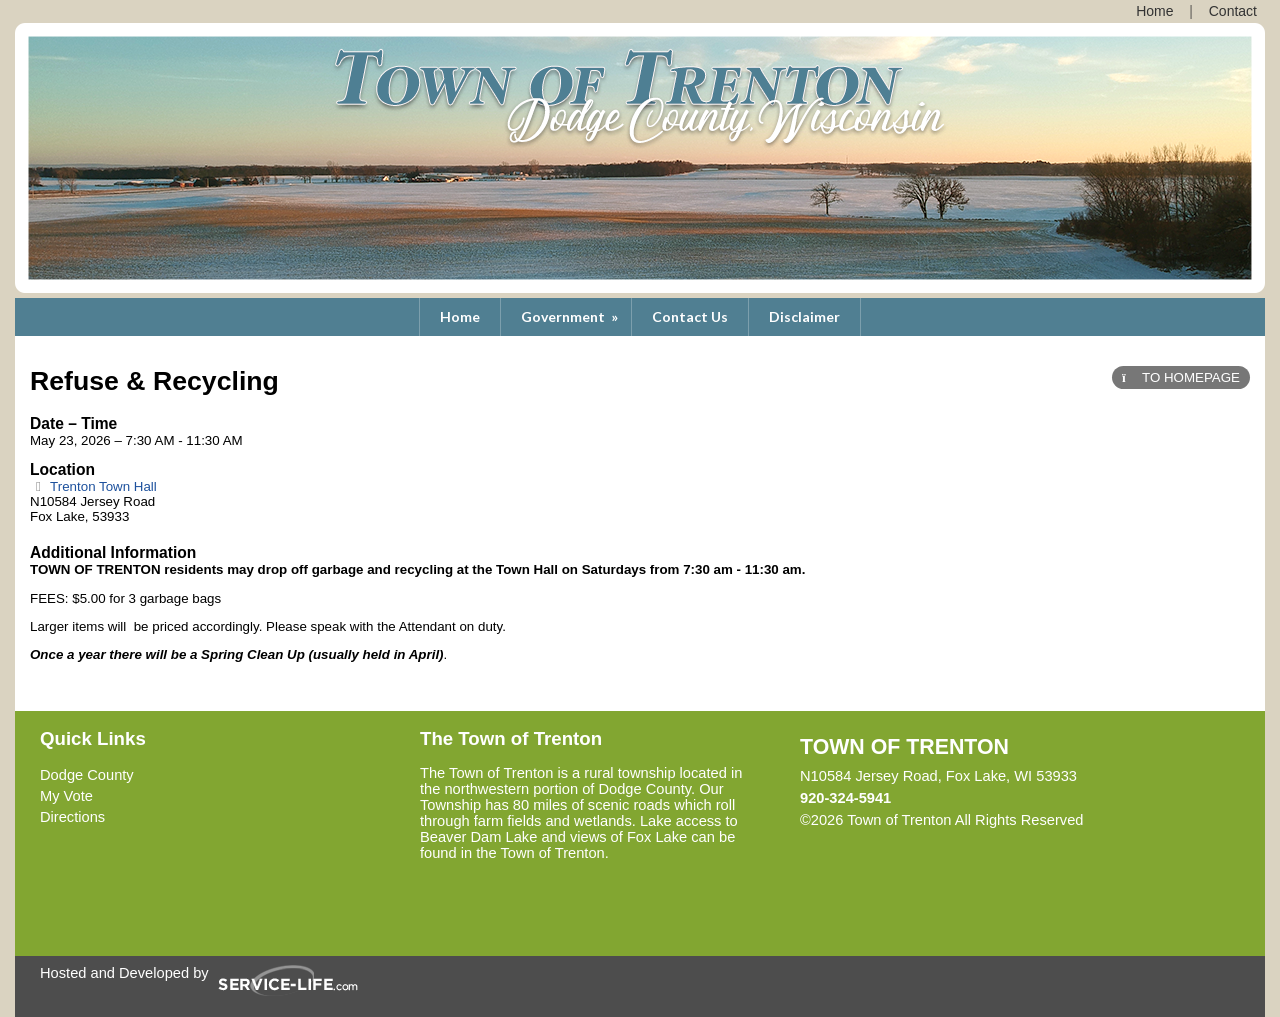  What do you see at coordinates (804, 316) in the screenshot?
I see `Disclaimer` at bounding box center [804, 316].